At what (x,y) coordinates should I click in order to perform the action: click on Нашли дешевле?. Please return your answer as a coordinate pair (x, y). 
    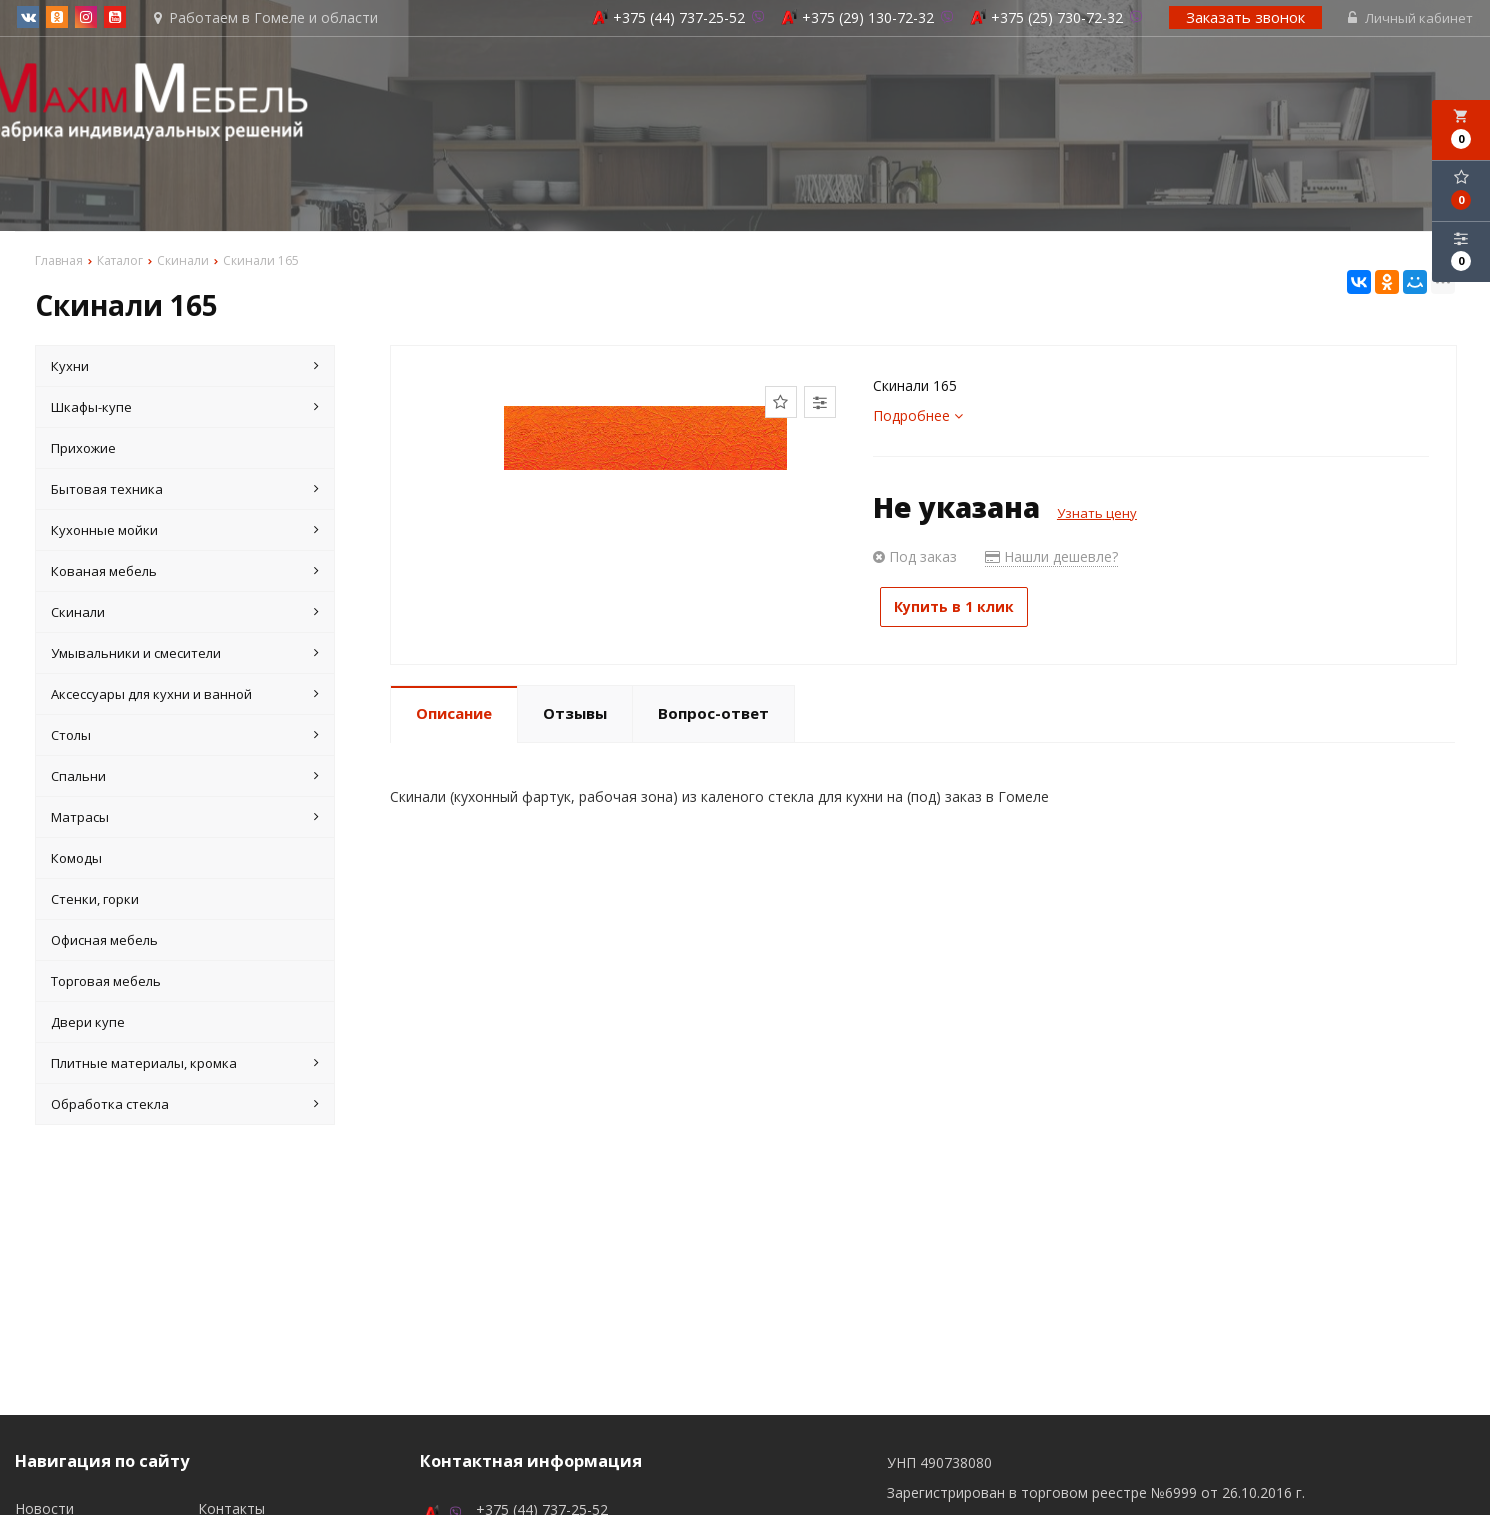
    Looking at the image, I should click on (1051, 559).